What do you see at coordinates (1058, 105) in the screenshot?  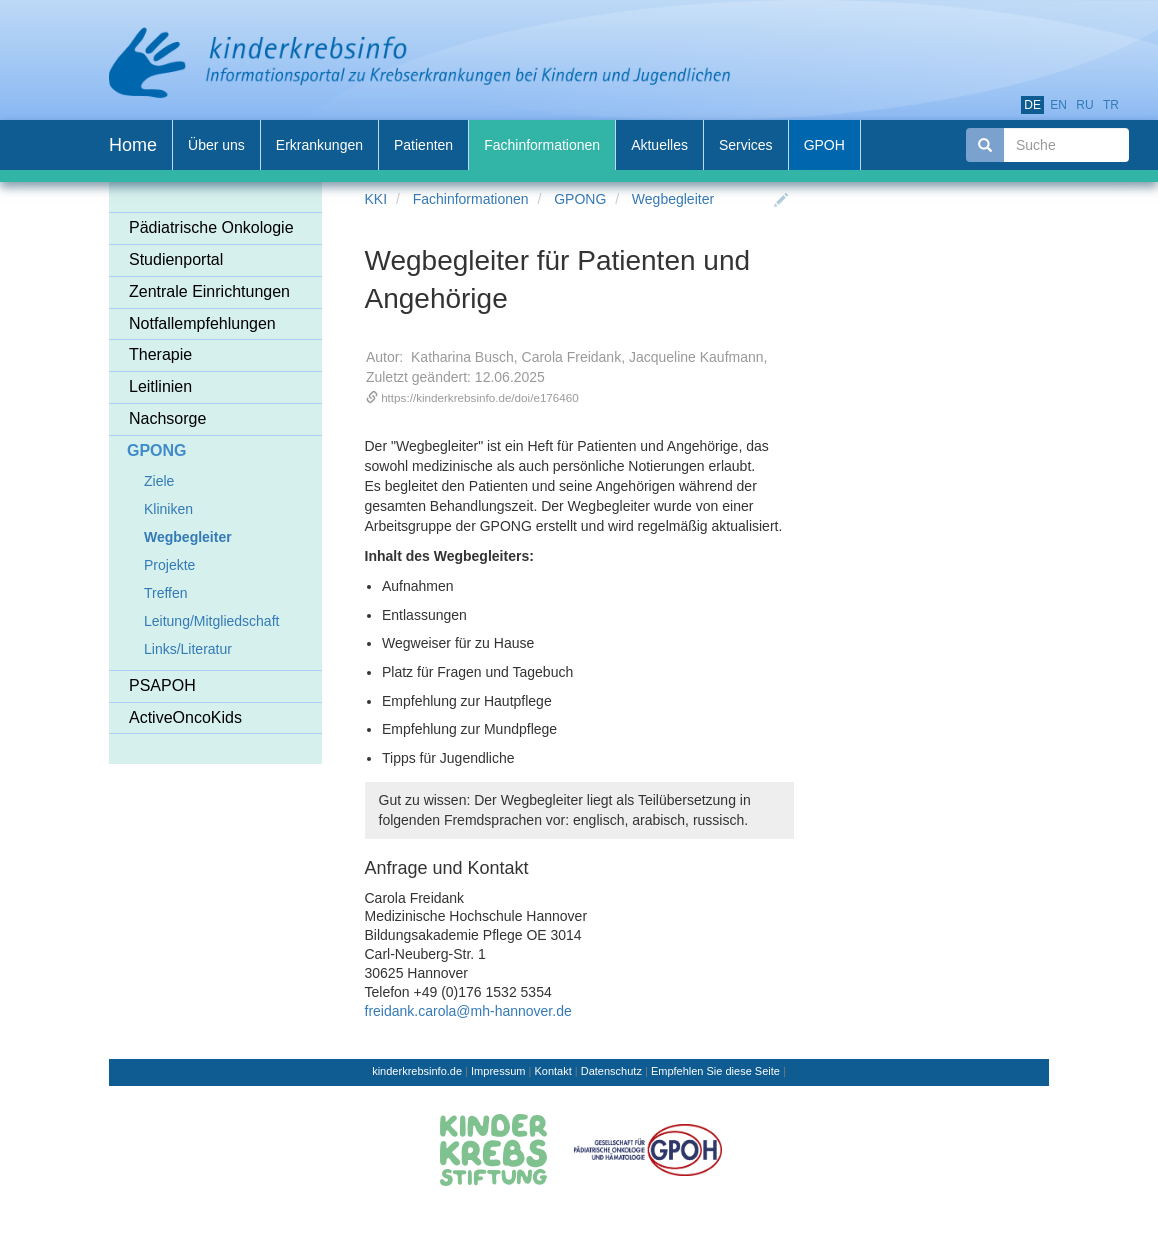 I see `en` at bounding box center [1058, 105].